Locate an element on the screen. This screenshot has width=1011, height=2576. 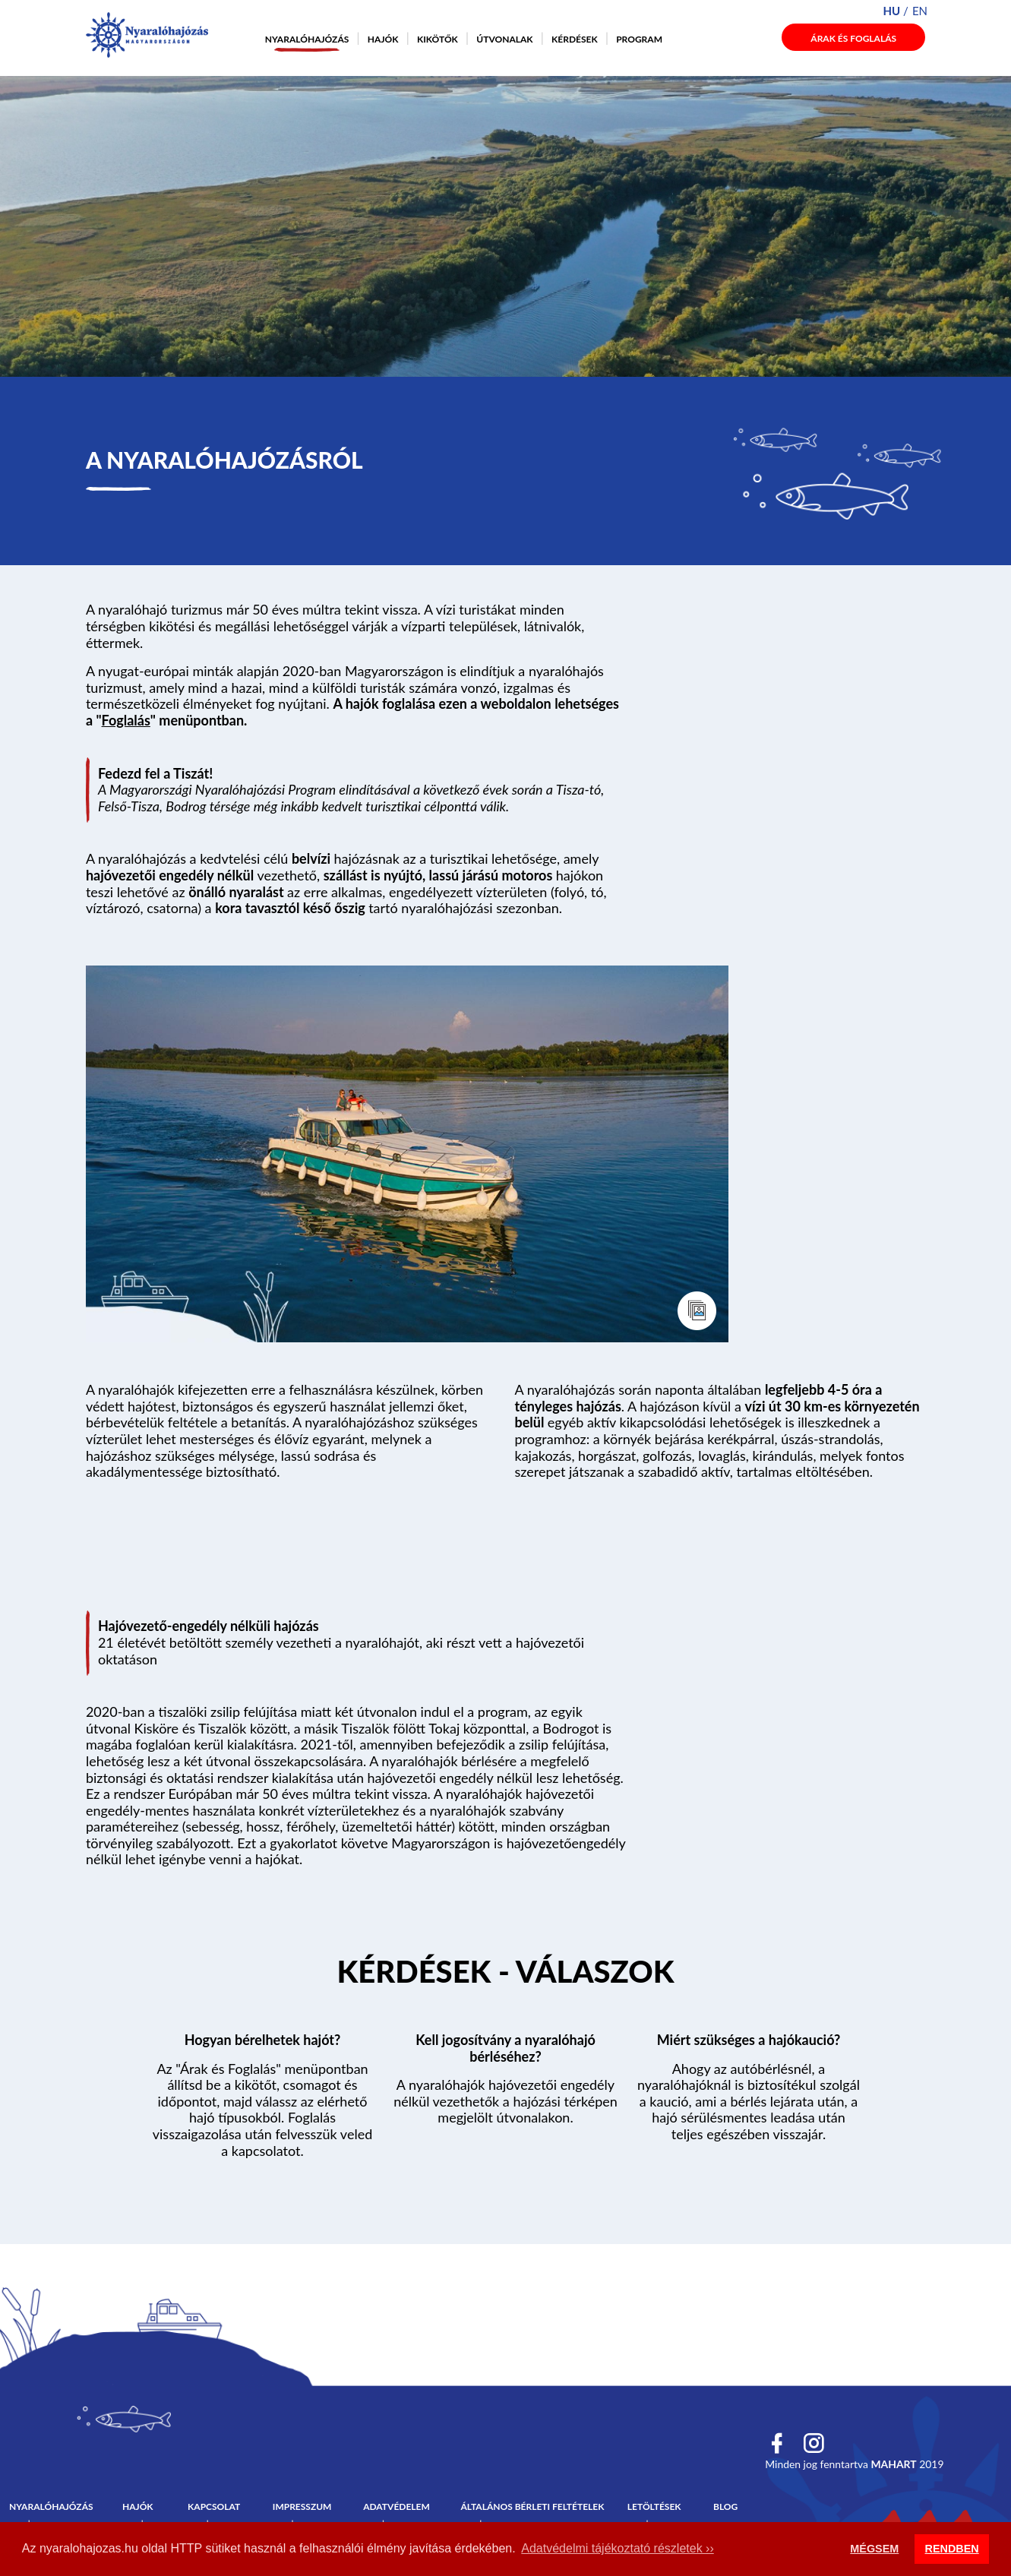
Adatvédelem is located at coordinates (396, 2506).